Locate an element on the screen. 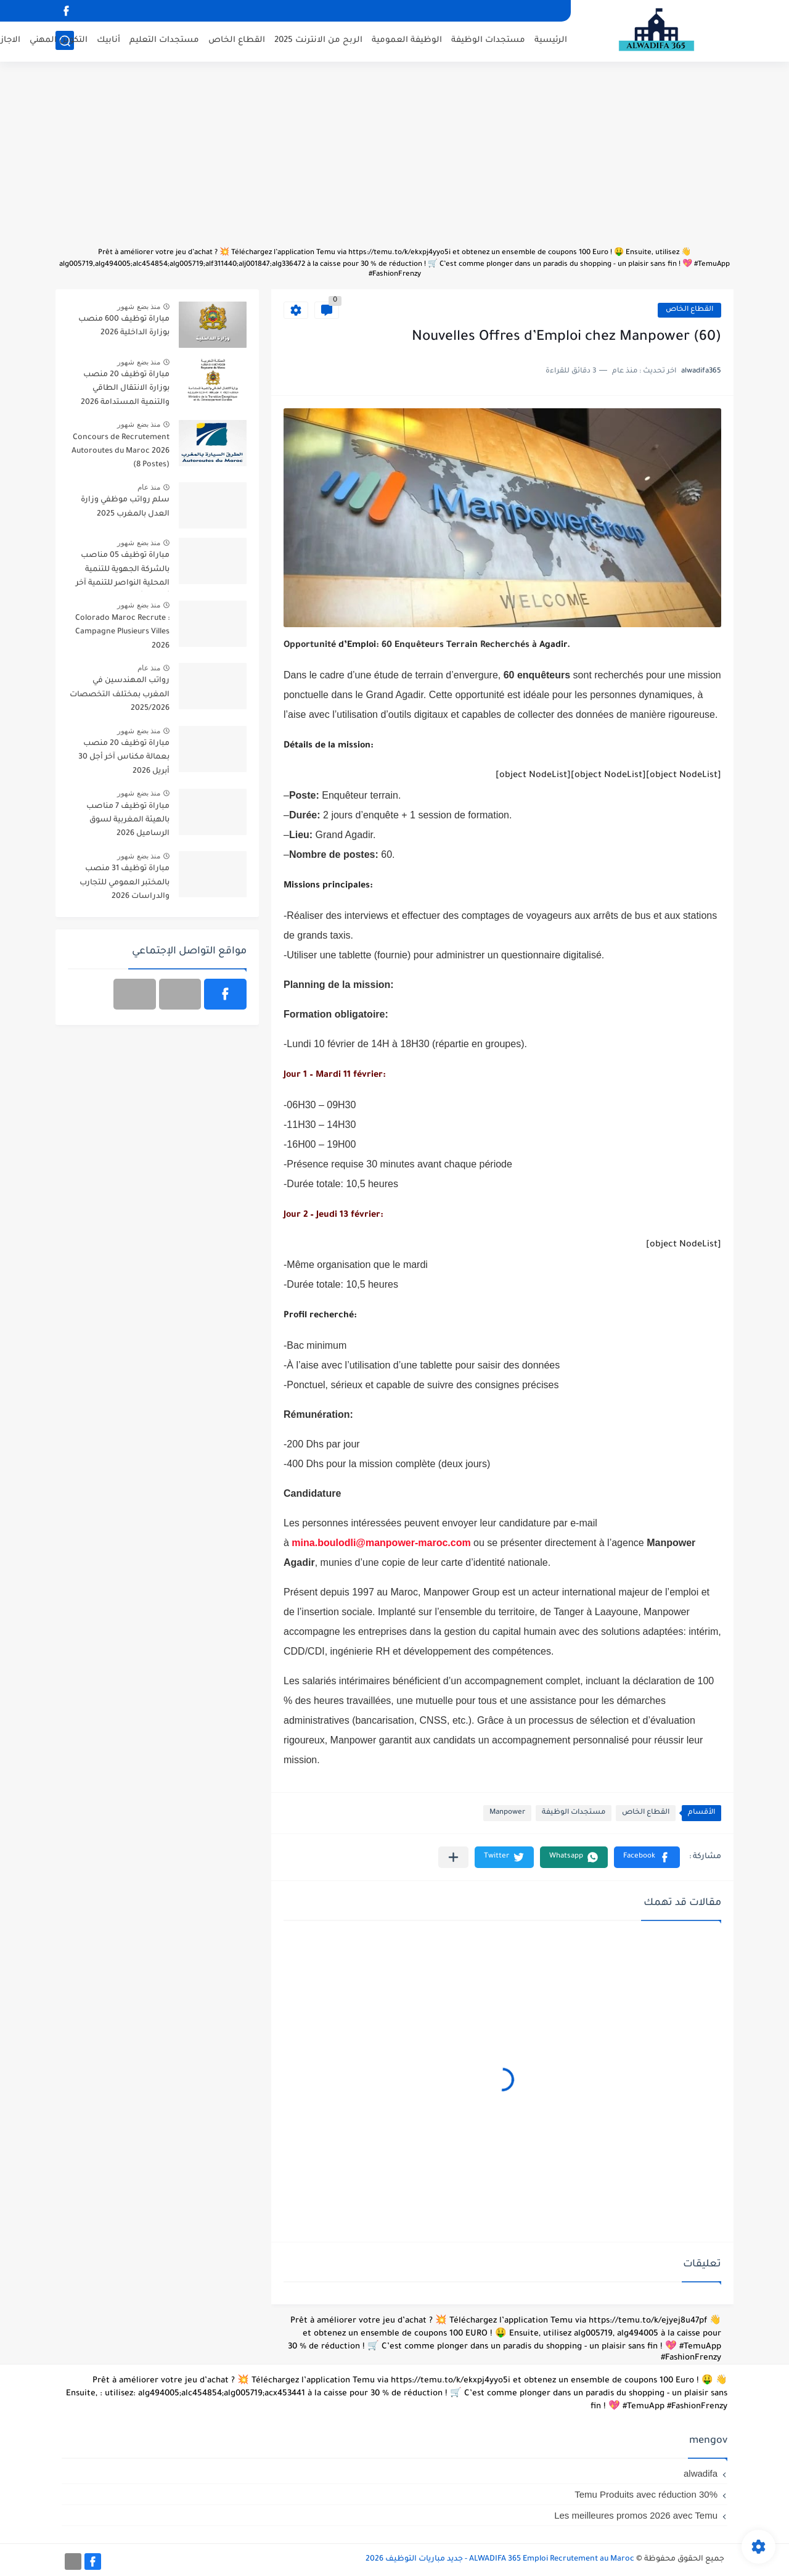  Concours de Recrutement Autoroutes du Maroc 2026 (8 Postes) is located at coordinates (121, 452).